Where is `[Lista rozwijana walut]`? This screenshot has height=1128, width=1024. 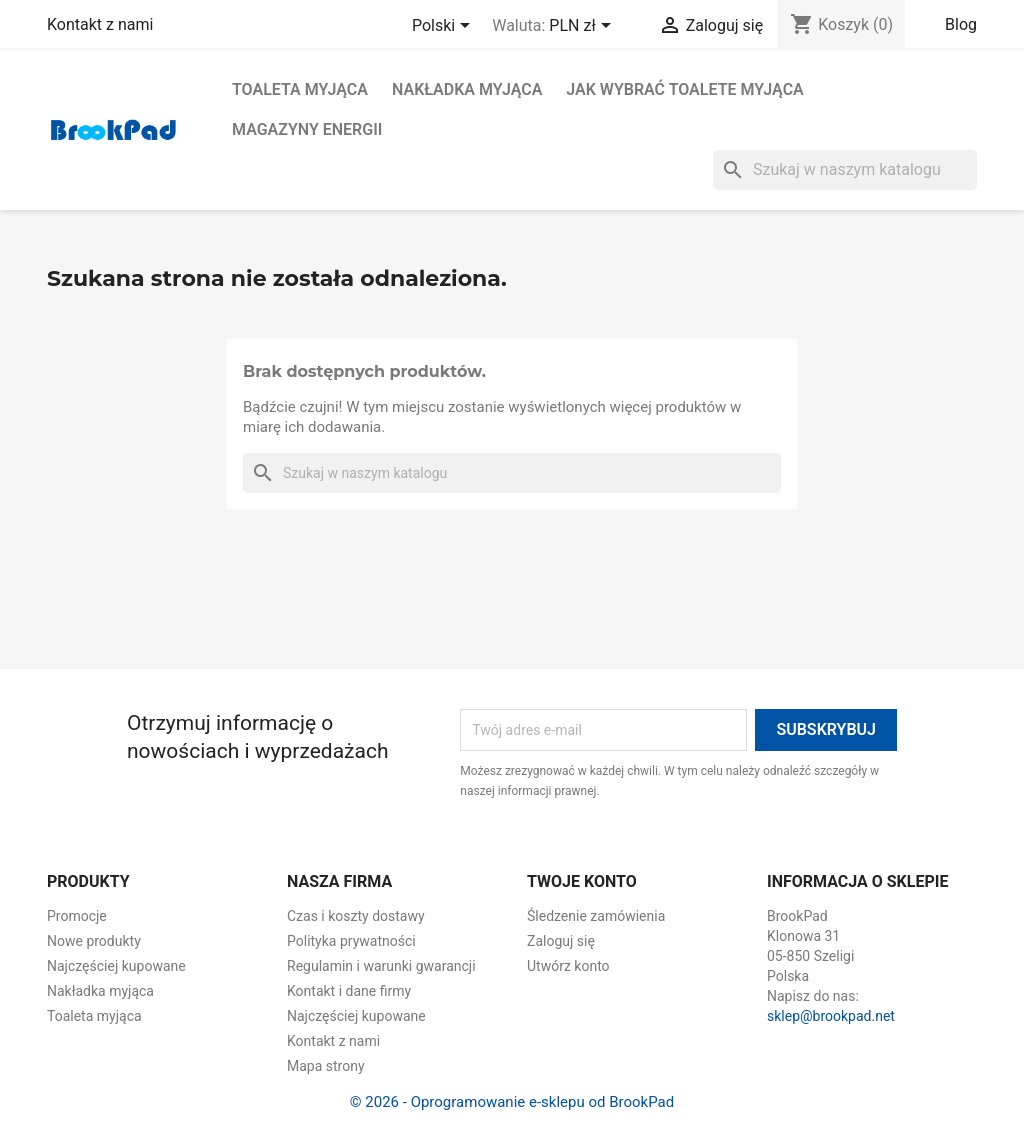 [Lista rozwijana walut] is located at coordinates (583, 27).